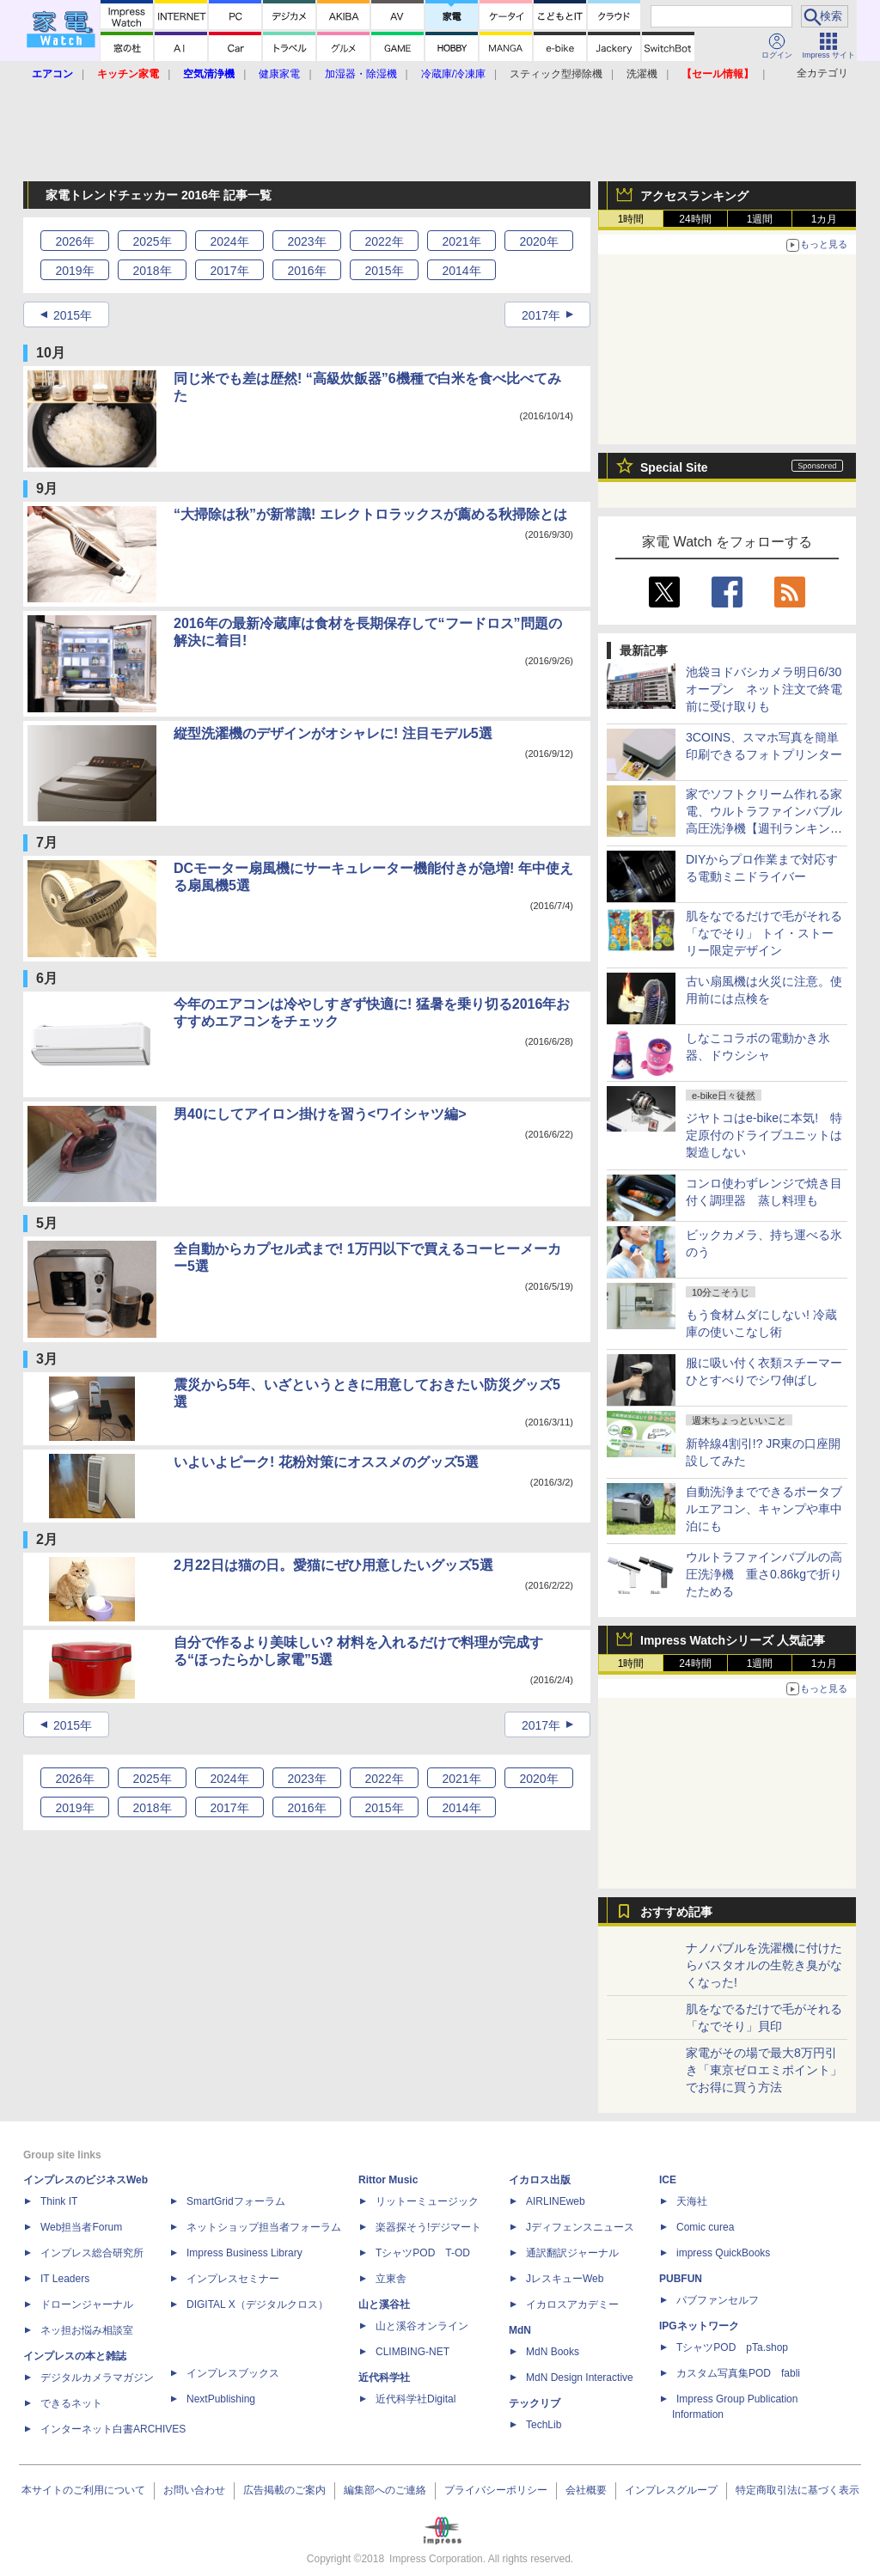 Image resolution: width=880 pixels, height=2576 pixels. I want to click on 2025, so click(151, 241).